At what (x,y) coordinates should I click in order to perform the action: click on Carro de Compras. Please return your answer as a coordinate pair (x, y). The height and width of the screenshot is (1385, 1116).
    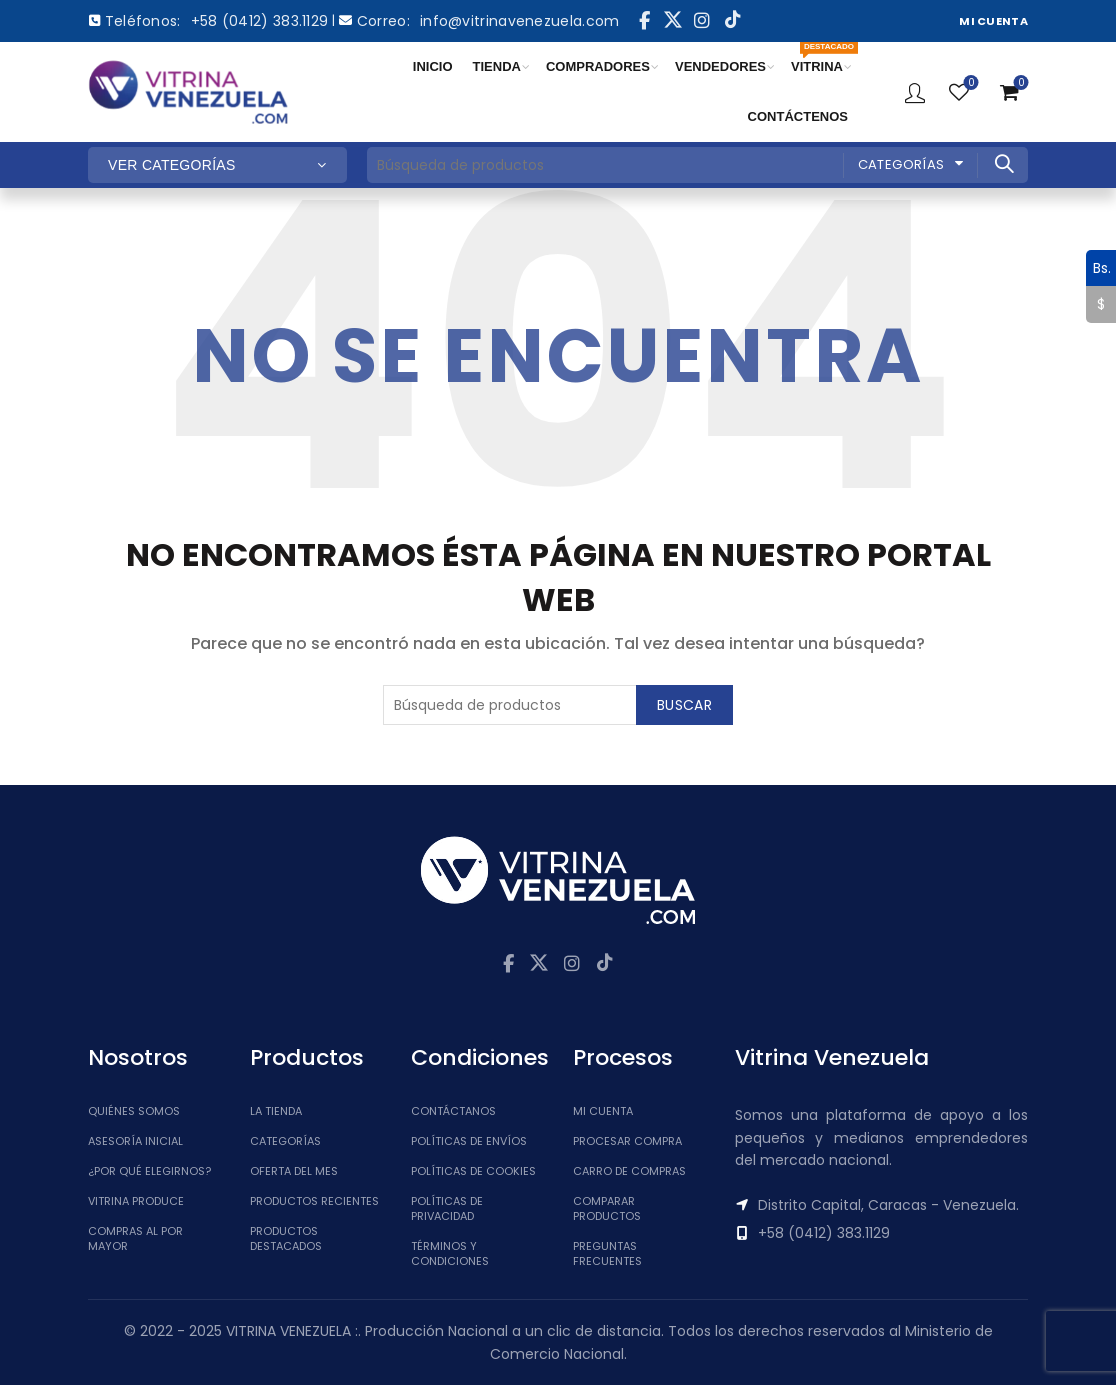
    Looking at the image, I should click on (629, 1171).